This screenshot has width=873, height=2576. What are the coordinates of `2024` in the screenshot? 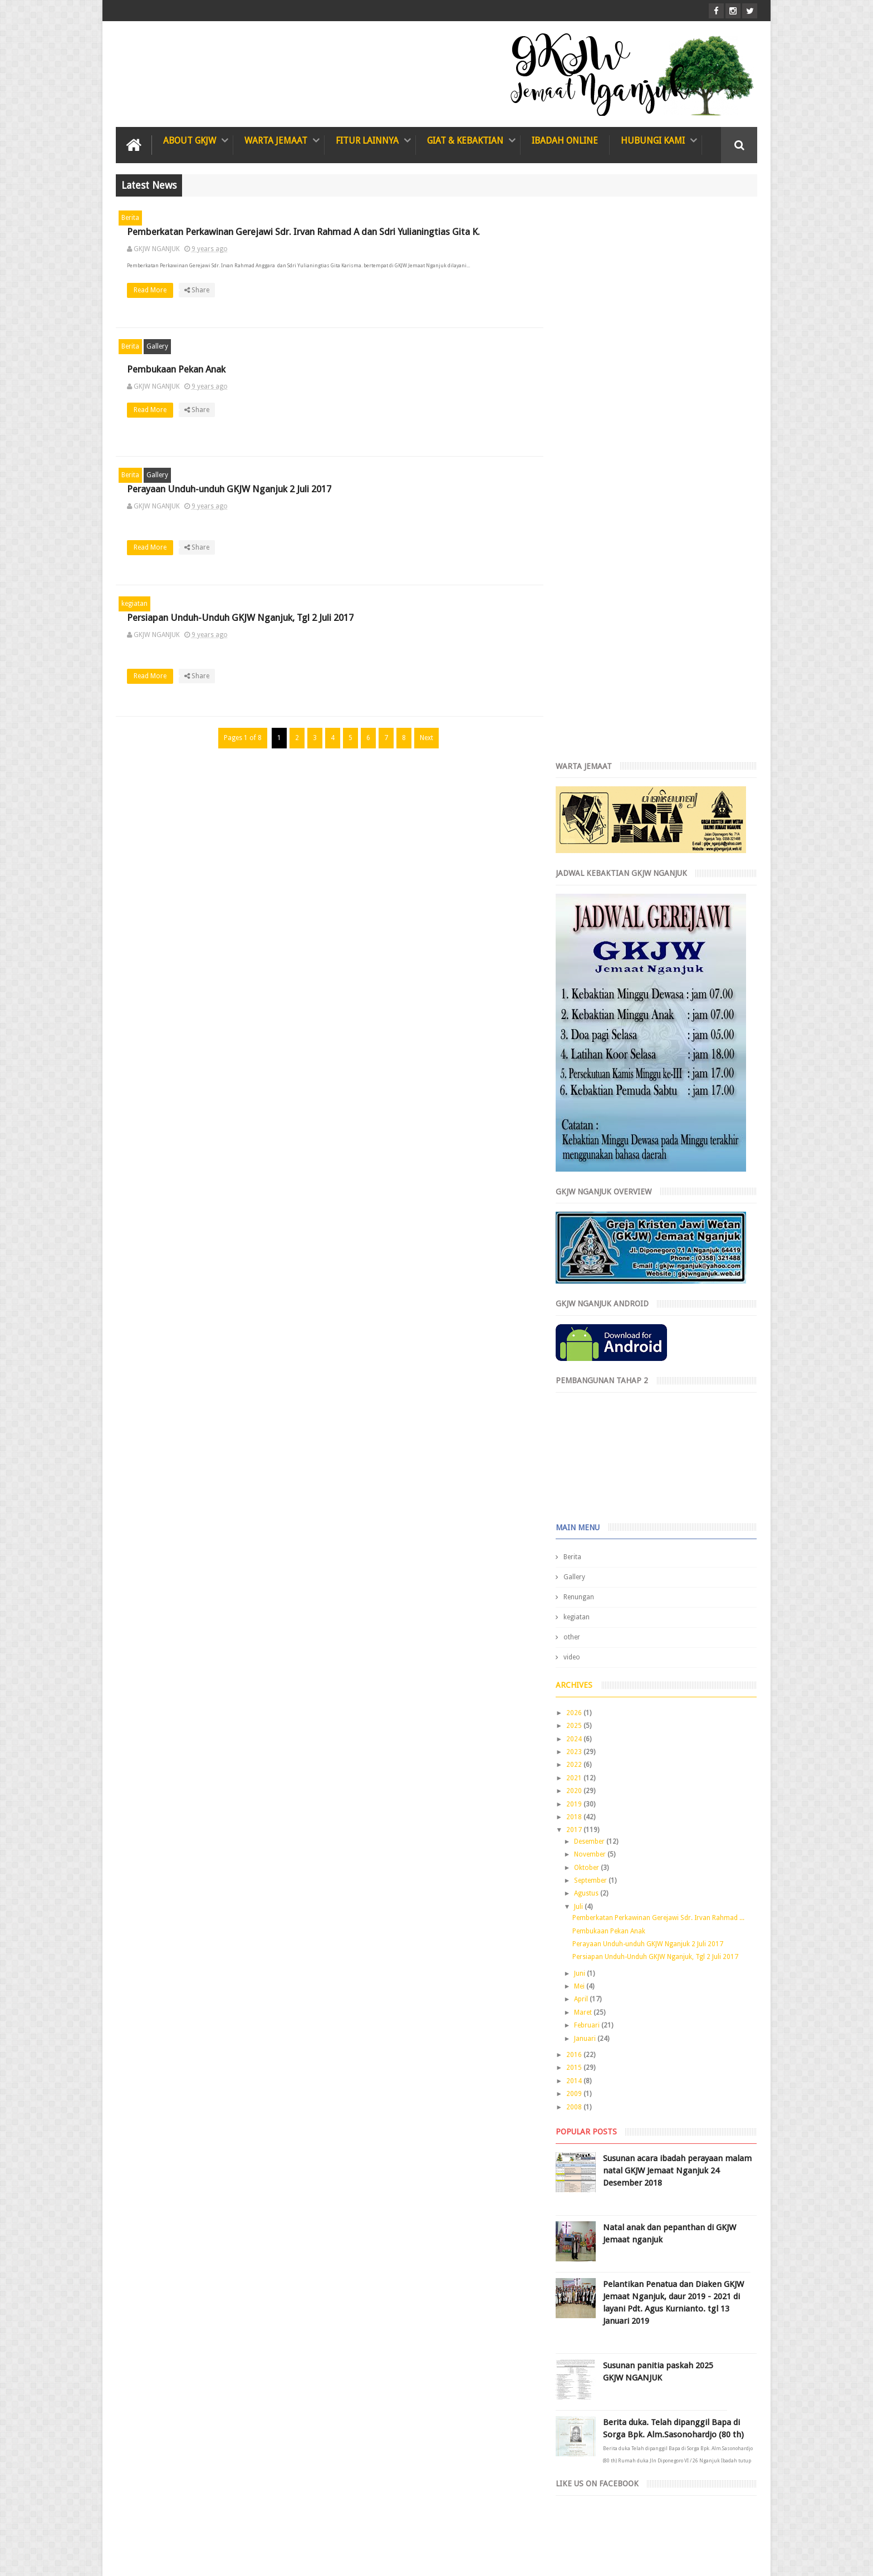 It's located at (583, 1187).